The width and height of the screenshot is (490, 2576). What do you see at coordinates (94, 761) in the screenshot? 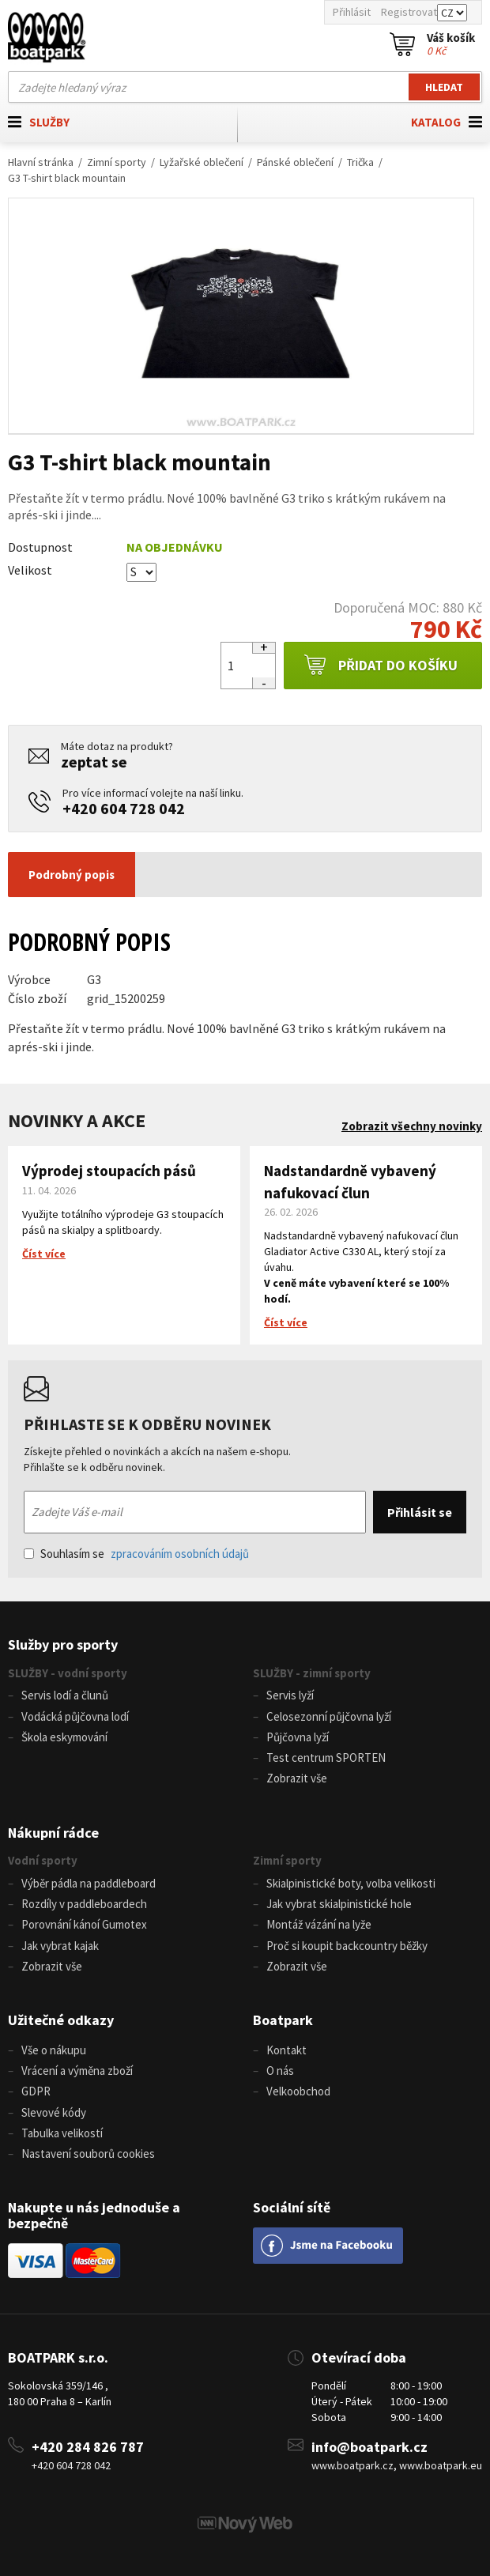
I see `zeptat se` at bounding box center [94, 761].